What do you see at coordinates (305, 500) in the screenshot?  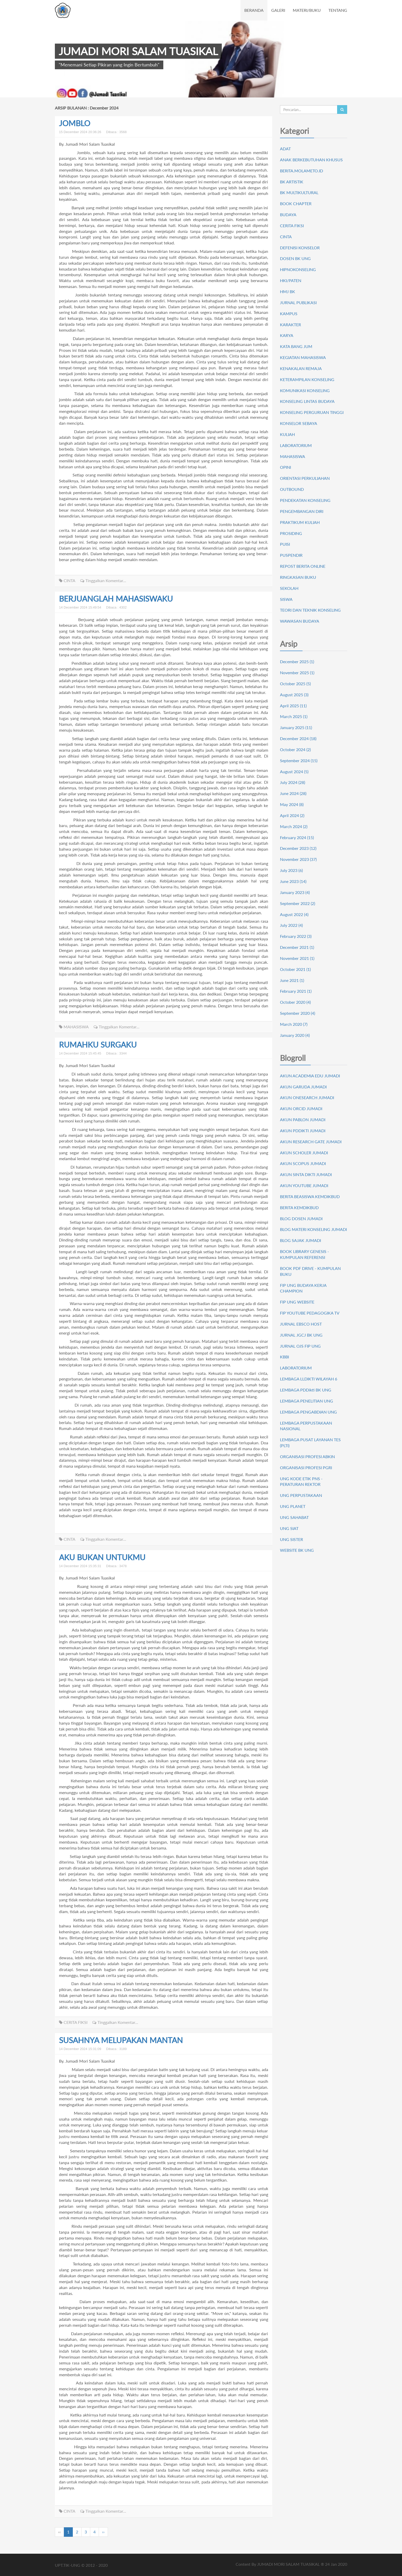 I see `PENDEKATAN KONSELING` at bounding box center [305, 500].